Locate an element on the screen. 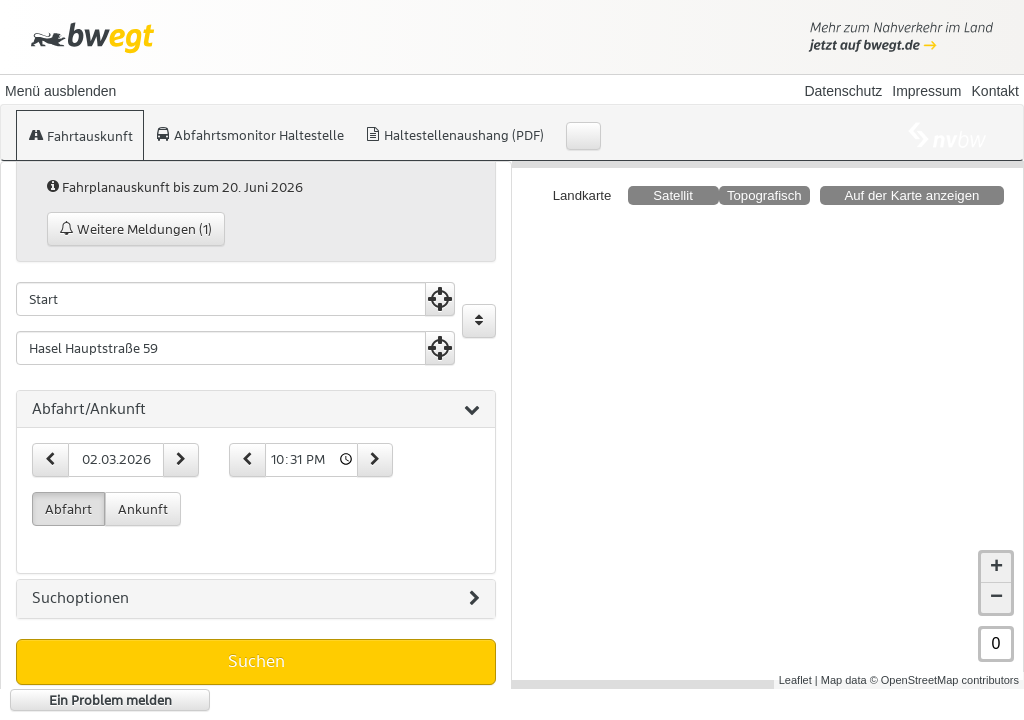 This screenshot has height=720, width=1024. [Aktuelle Position nutzen] is located at coordinates (440, 299).